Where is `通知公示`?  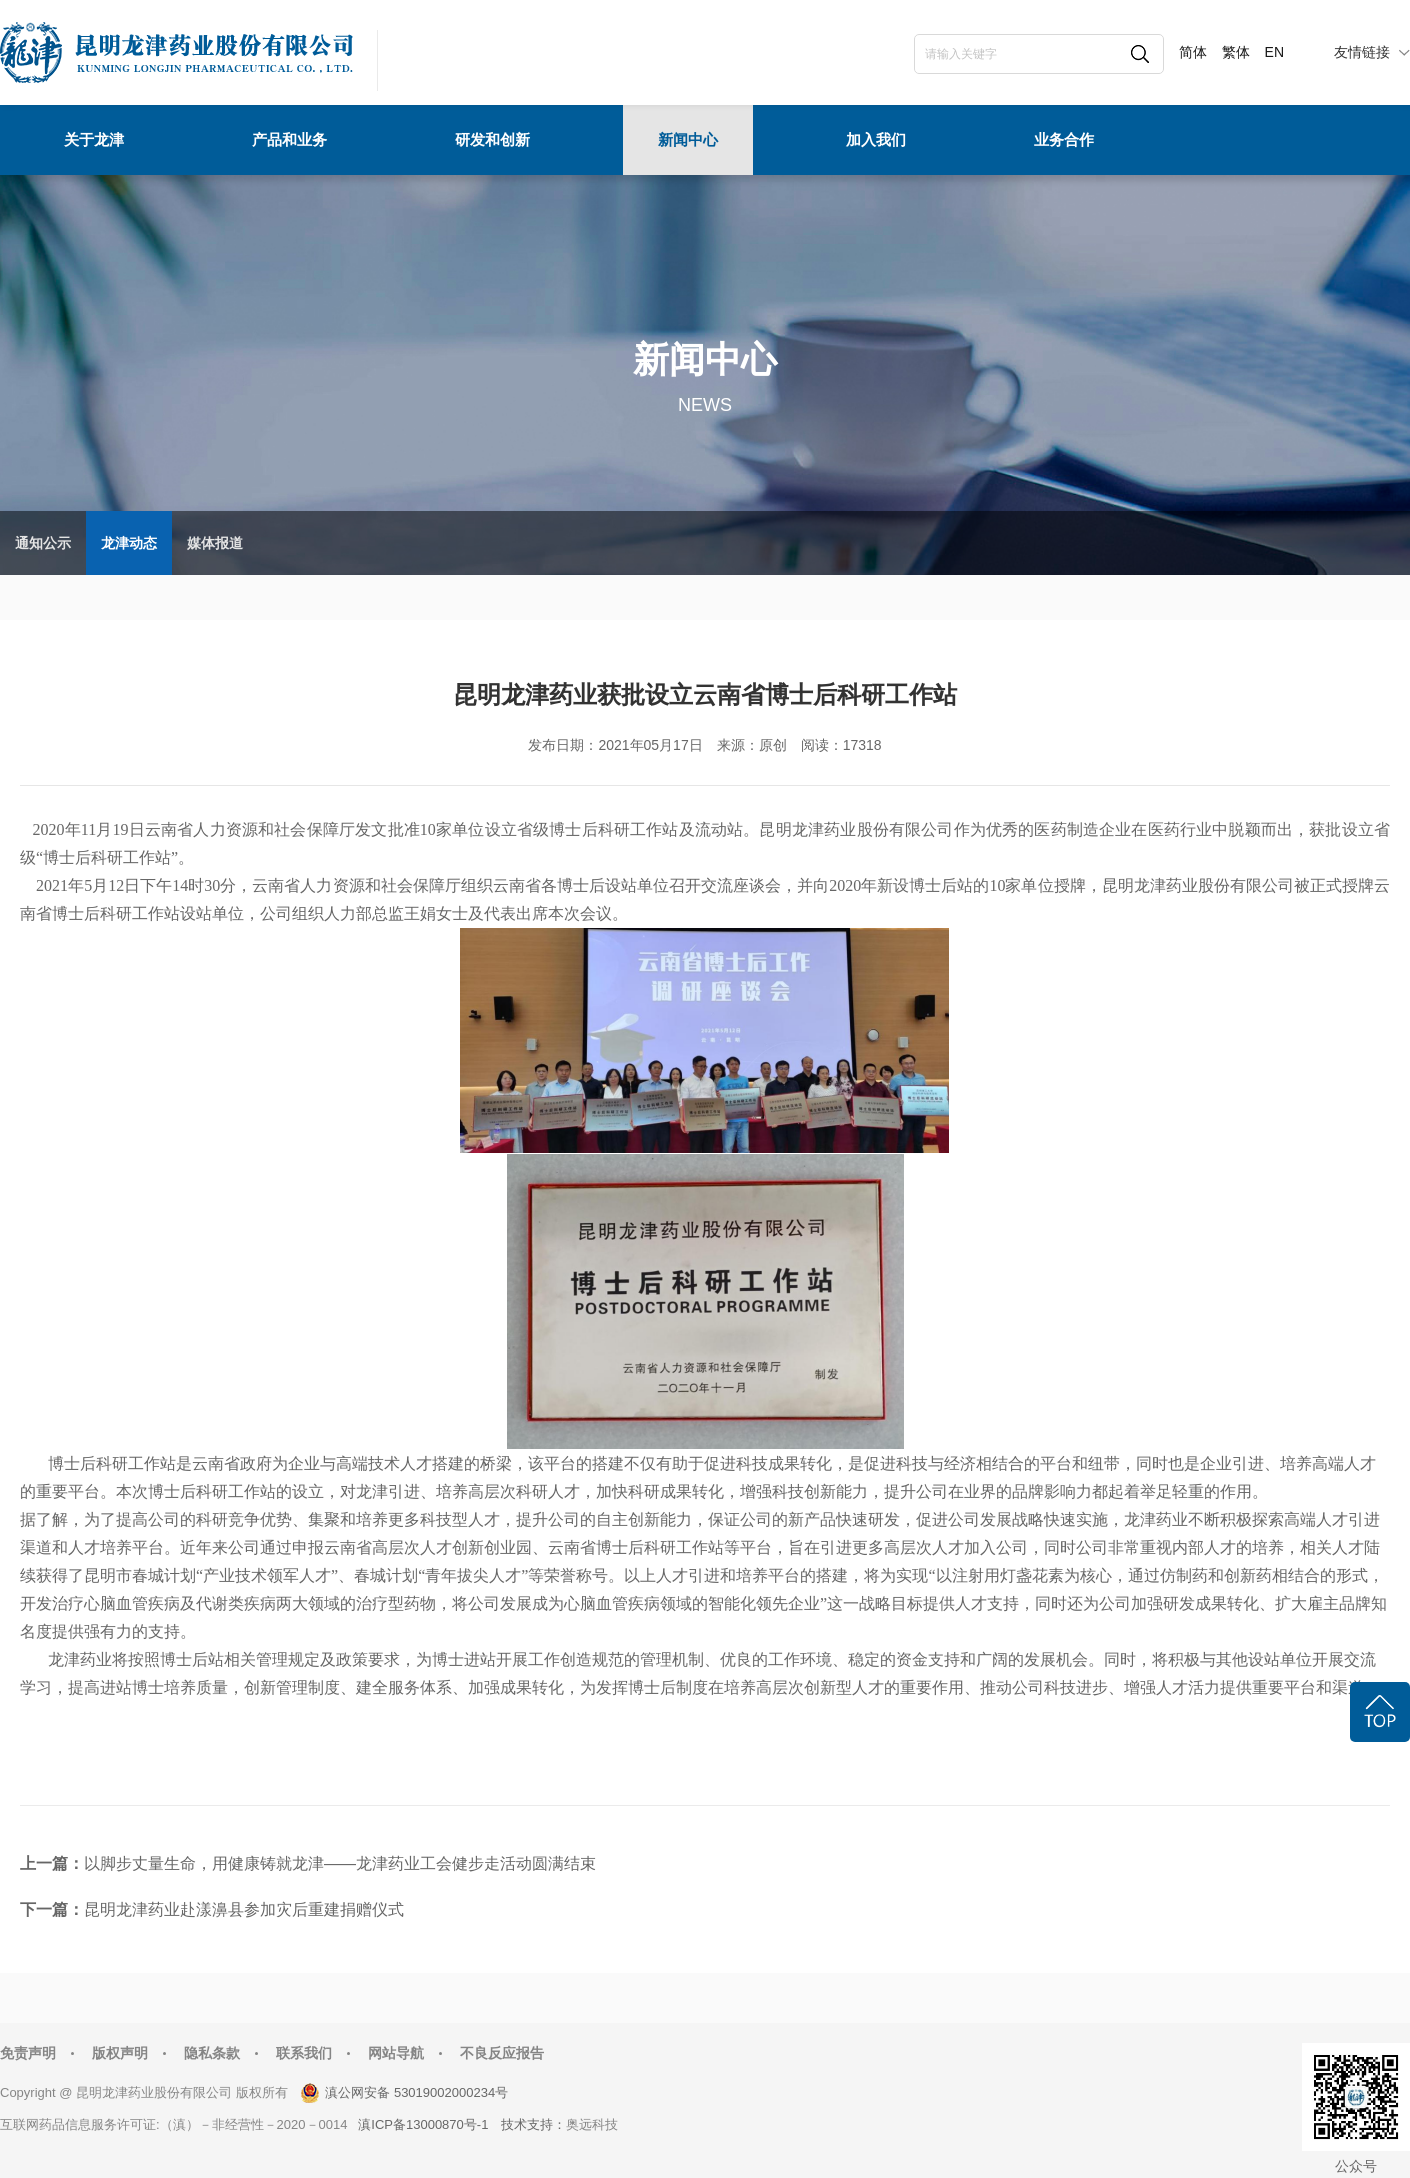 通知公示 is located at coordinates (43, 543).